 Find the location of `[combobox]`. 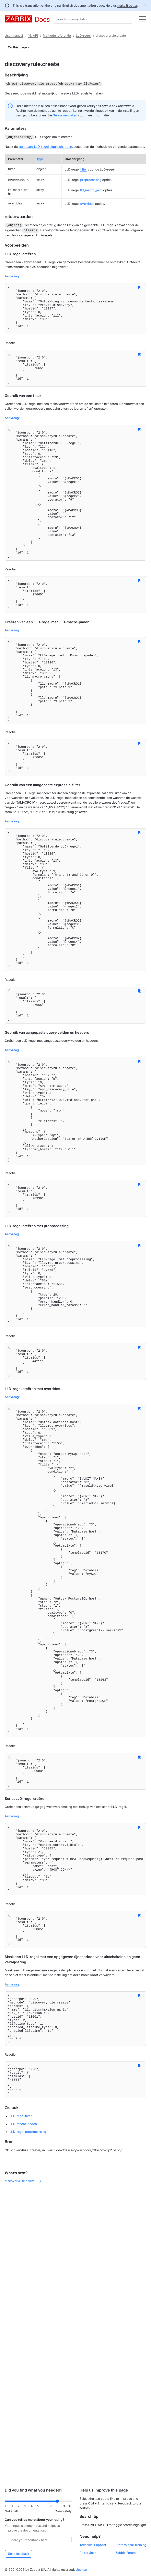

[combobox] is located at coordinates (94, 19).